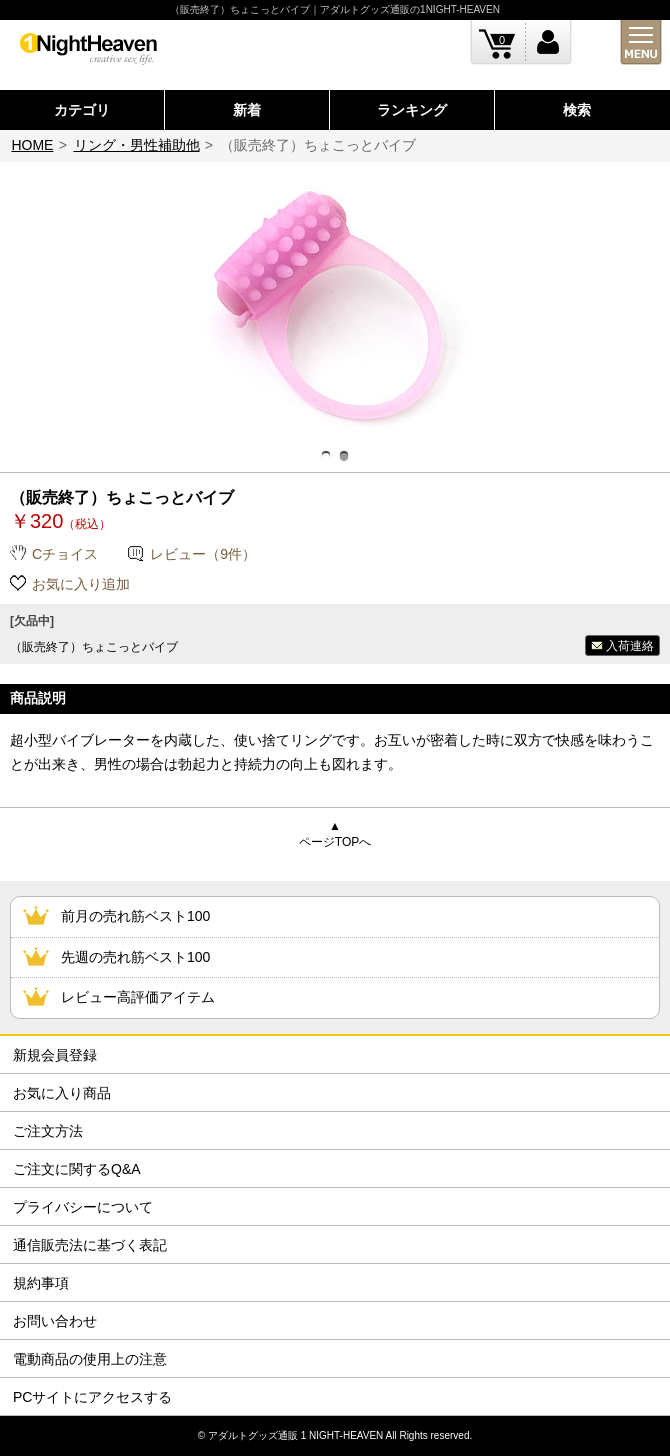 The height and width of the screenshot is (1456, 670). I want to click on HOME, so click(32, 145).